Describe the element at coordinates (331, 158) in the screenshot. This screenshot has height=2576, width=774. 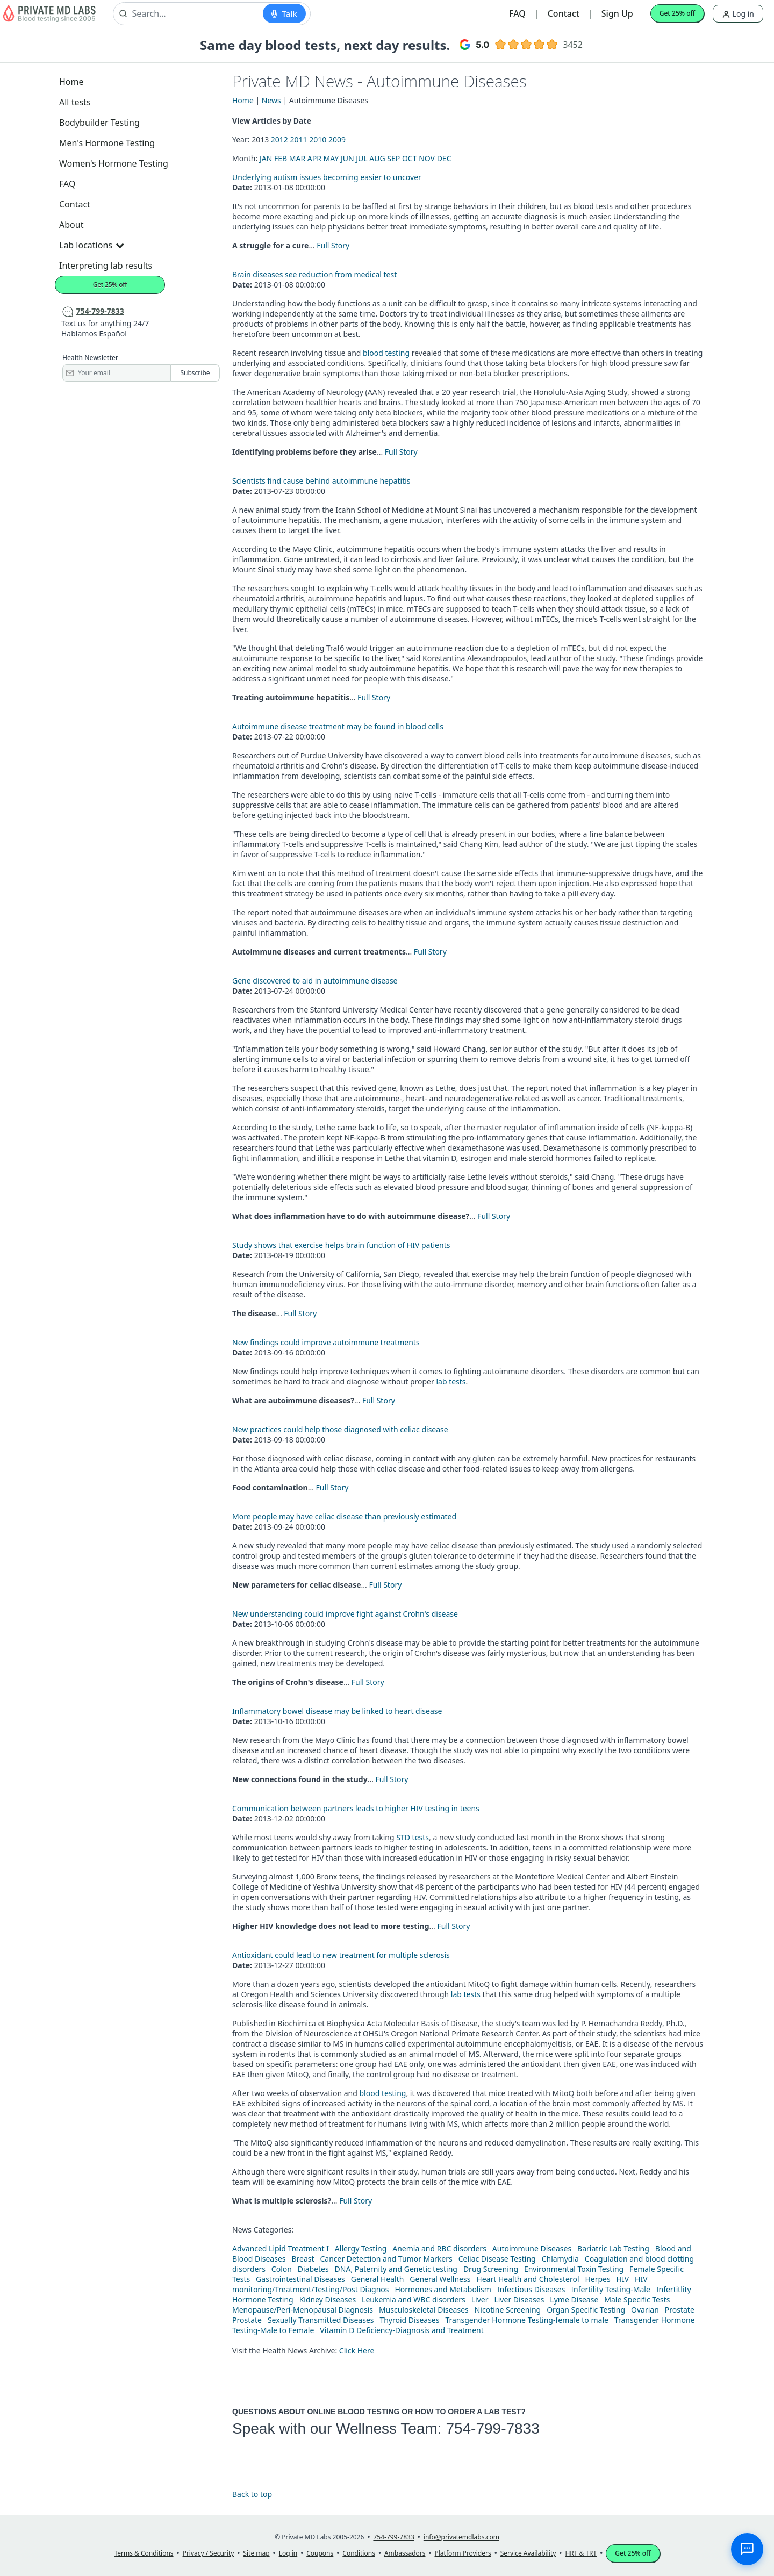
I see `MAY` at that location.